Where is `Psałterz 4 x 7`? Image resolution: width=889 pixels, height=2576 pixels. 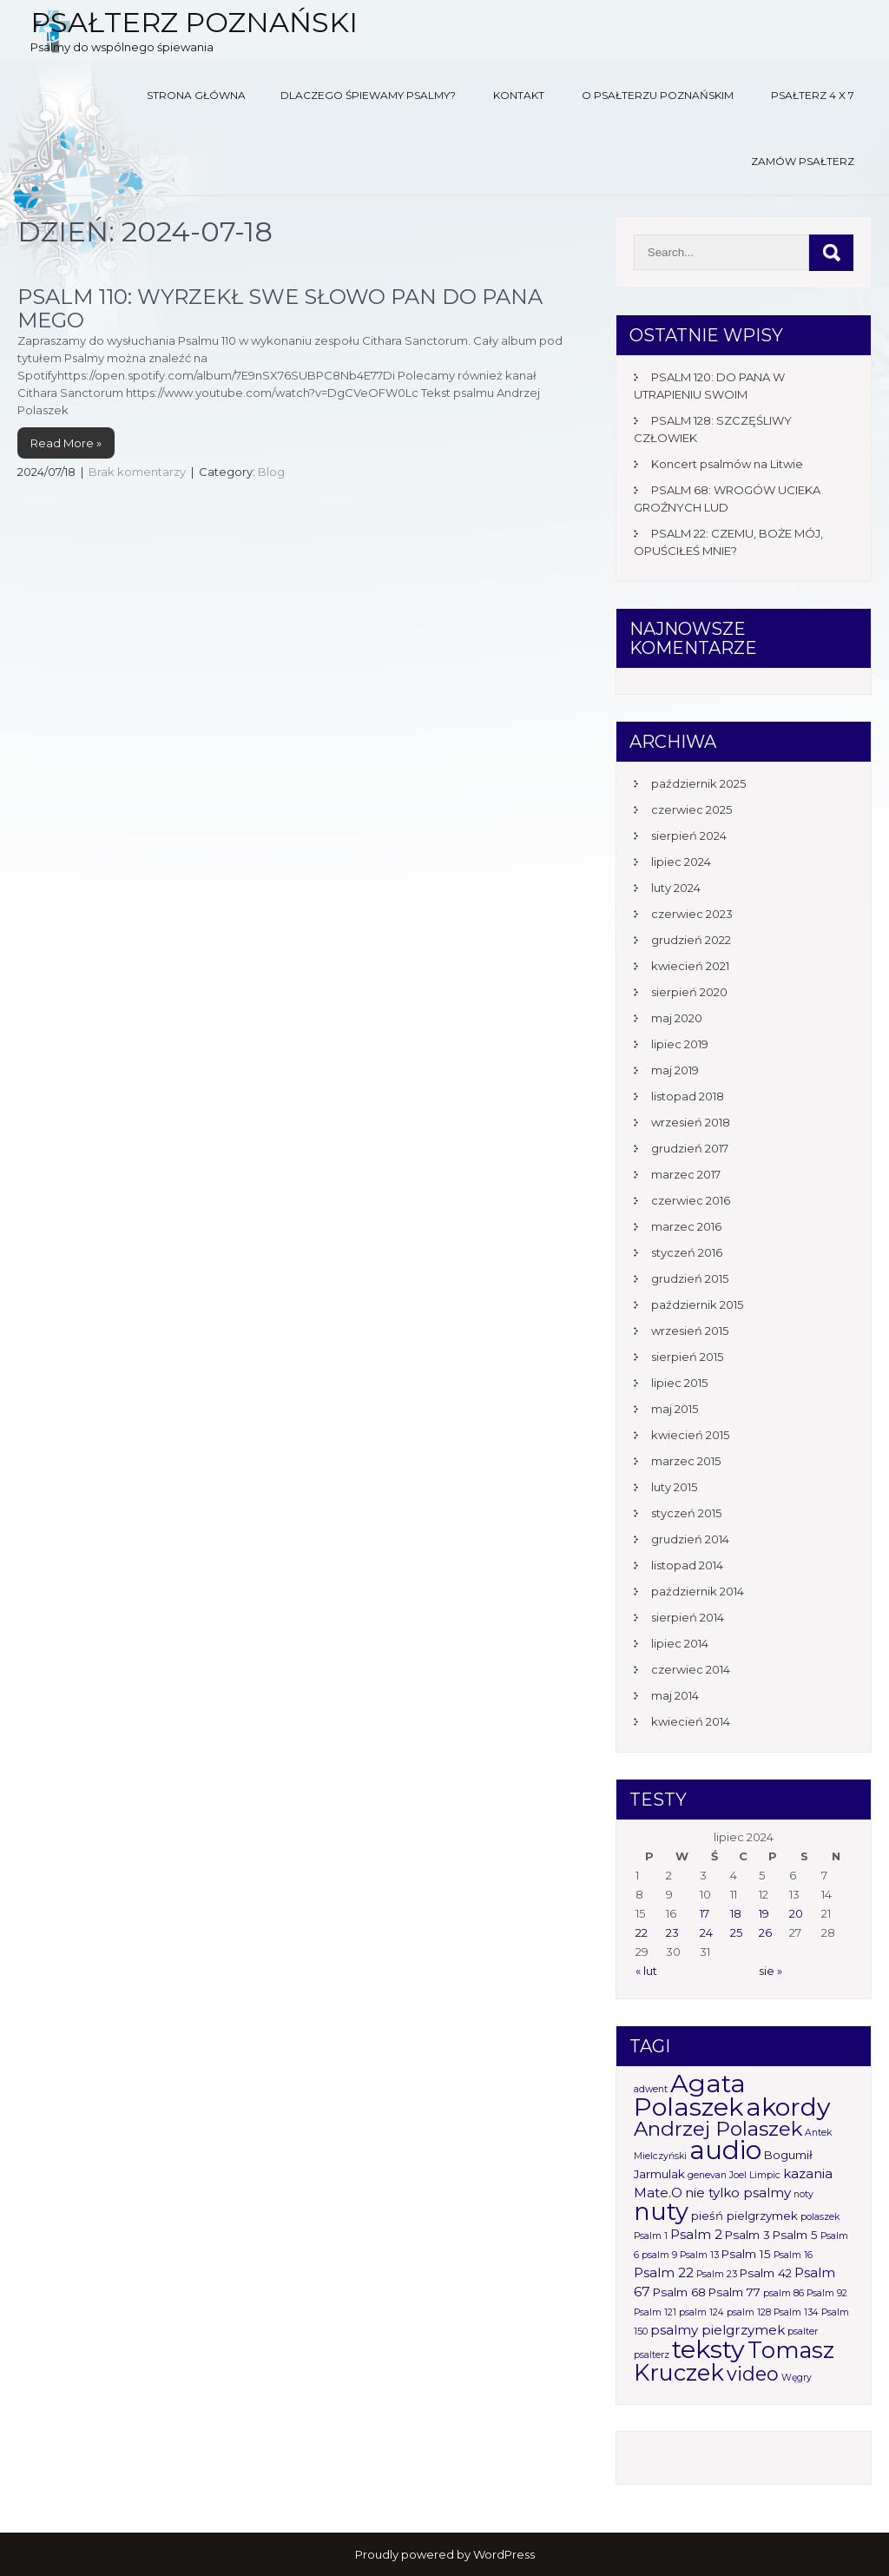
Psałterz 4 x 7 is located at coordinates (812, 95).